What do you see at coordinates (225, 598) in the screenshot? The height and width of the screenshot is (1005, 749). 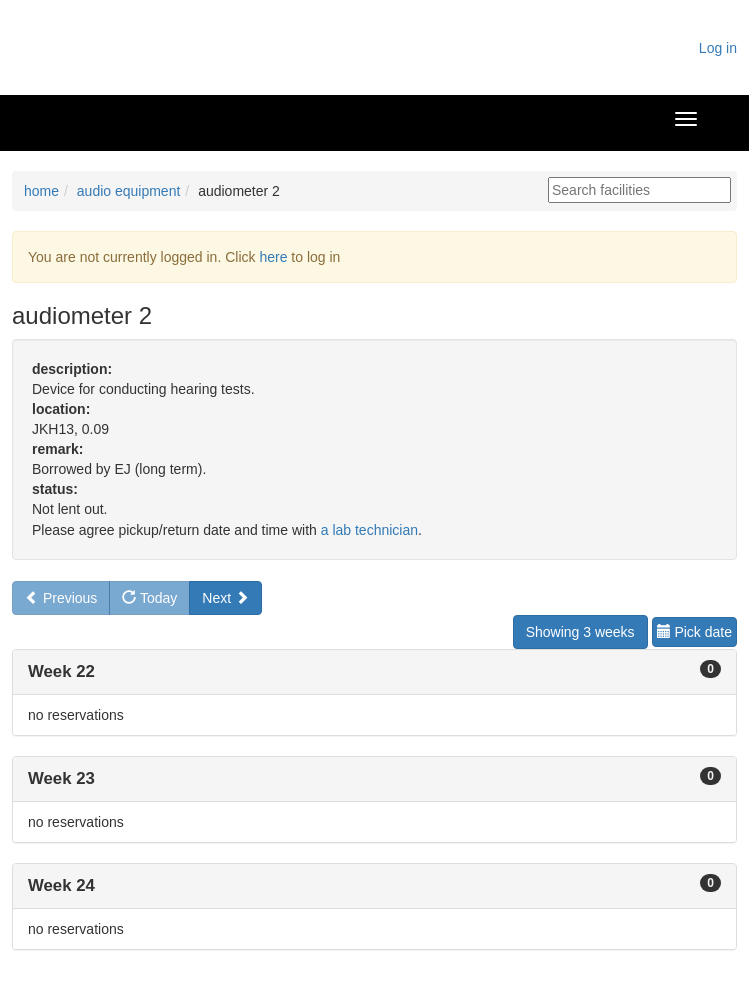 I see `Next` at bounding box center [225, 598].